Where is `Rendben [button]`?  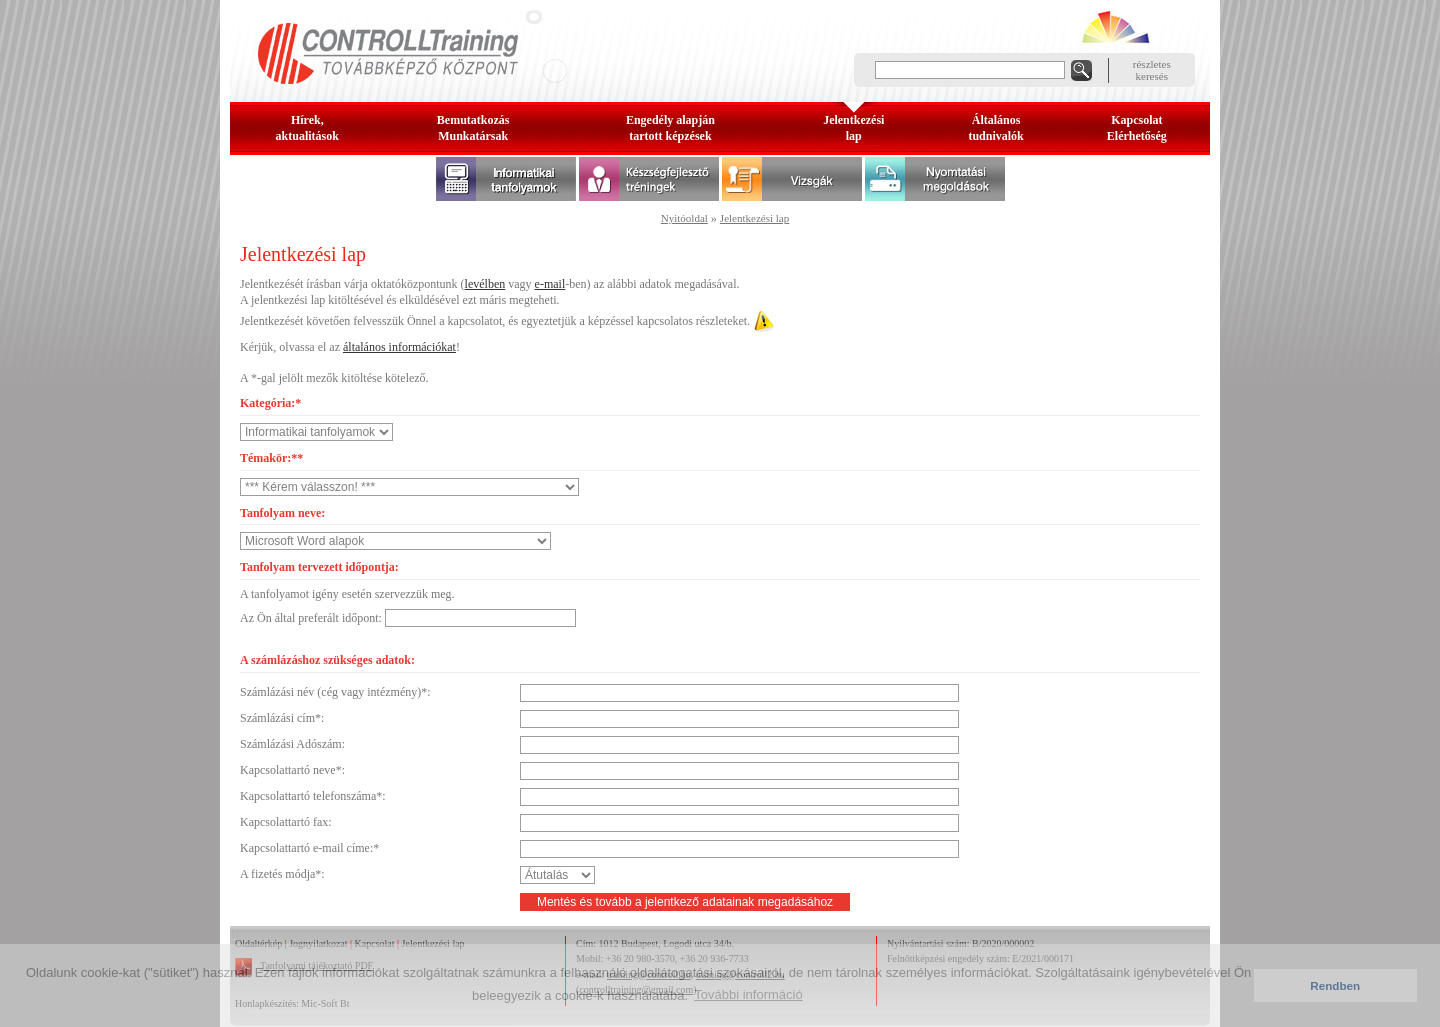 Rendben [button] is located at coordinates (1335, 985).